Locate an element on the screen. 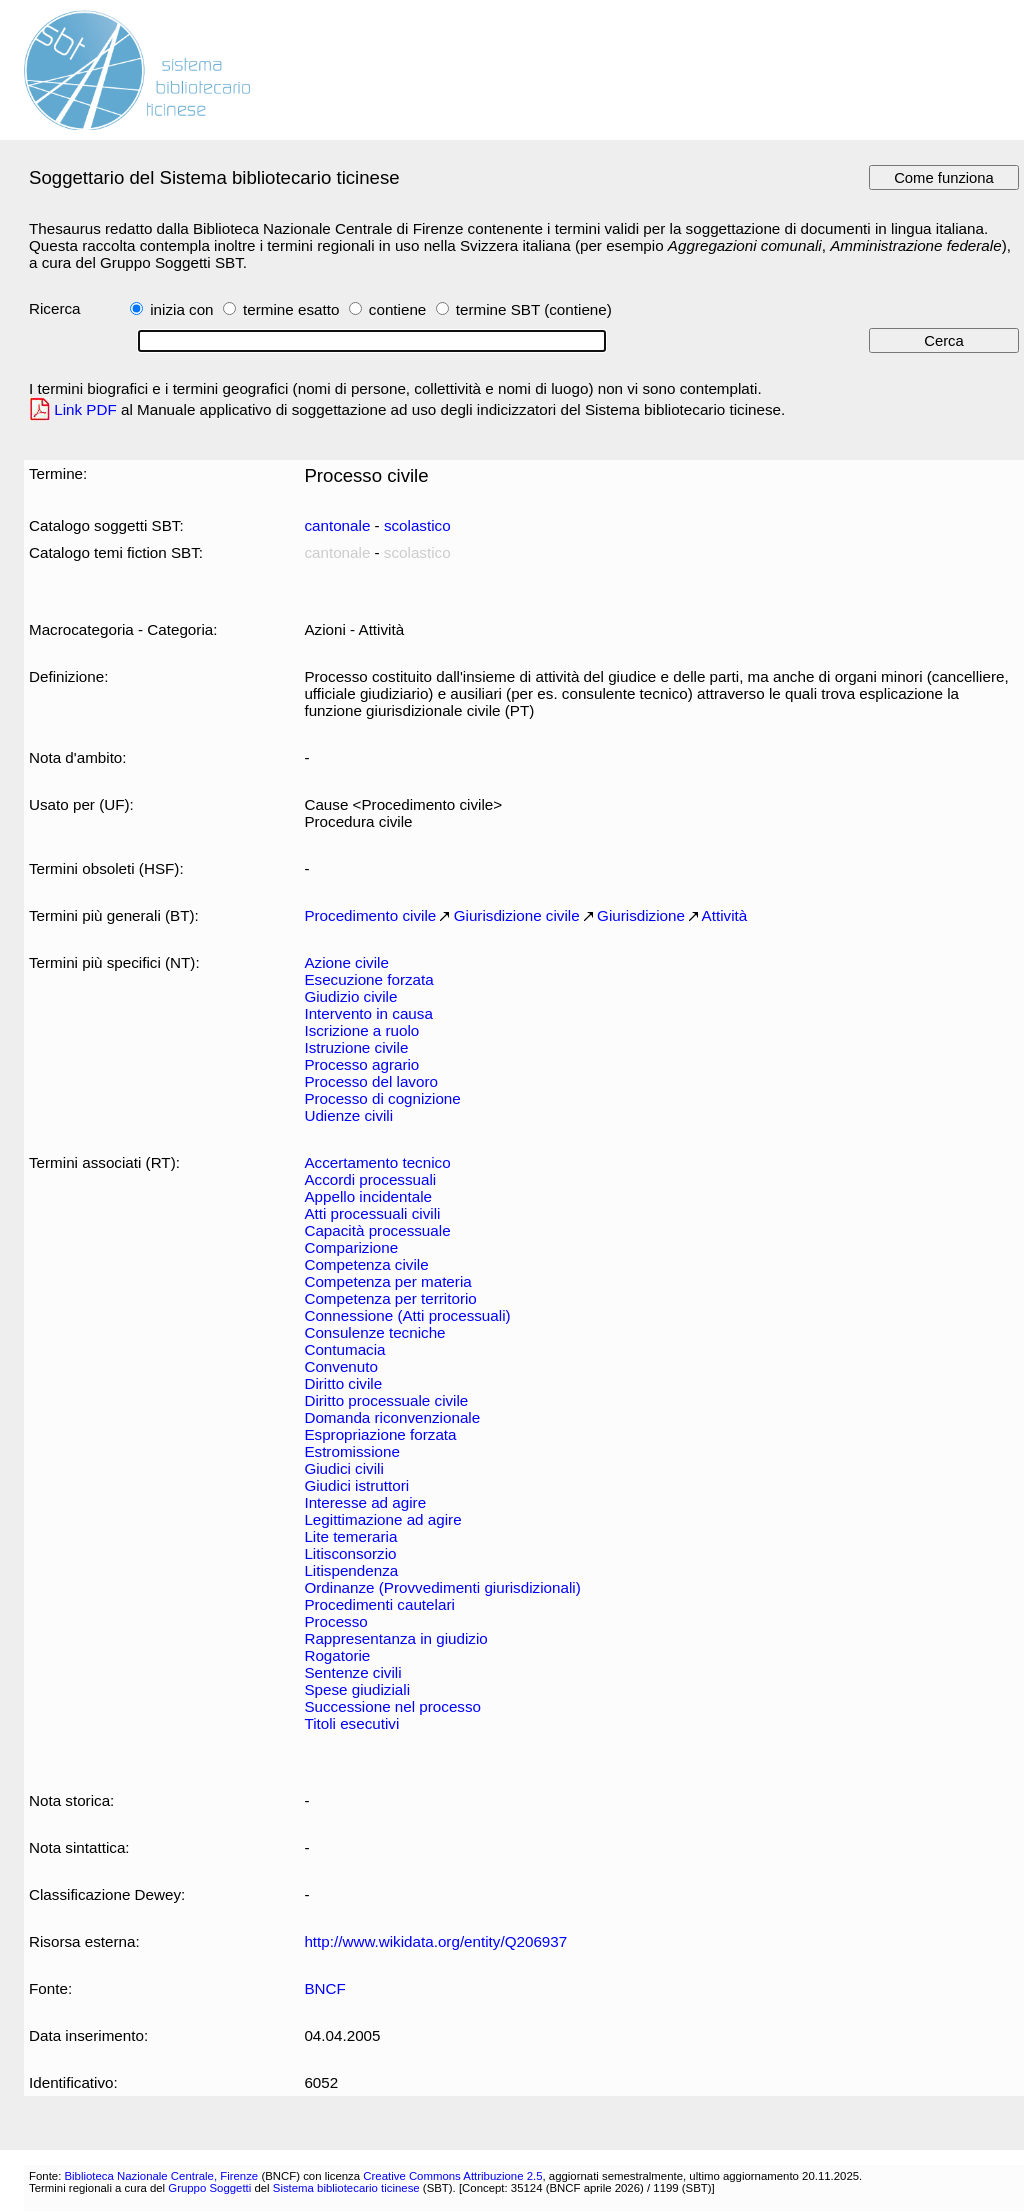 Image resolution: width=1024 pixels, height=2211 pixels. Espropriazione forzata is located at coordinates (380, 1434).